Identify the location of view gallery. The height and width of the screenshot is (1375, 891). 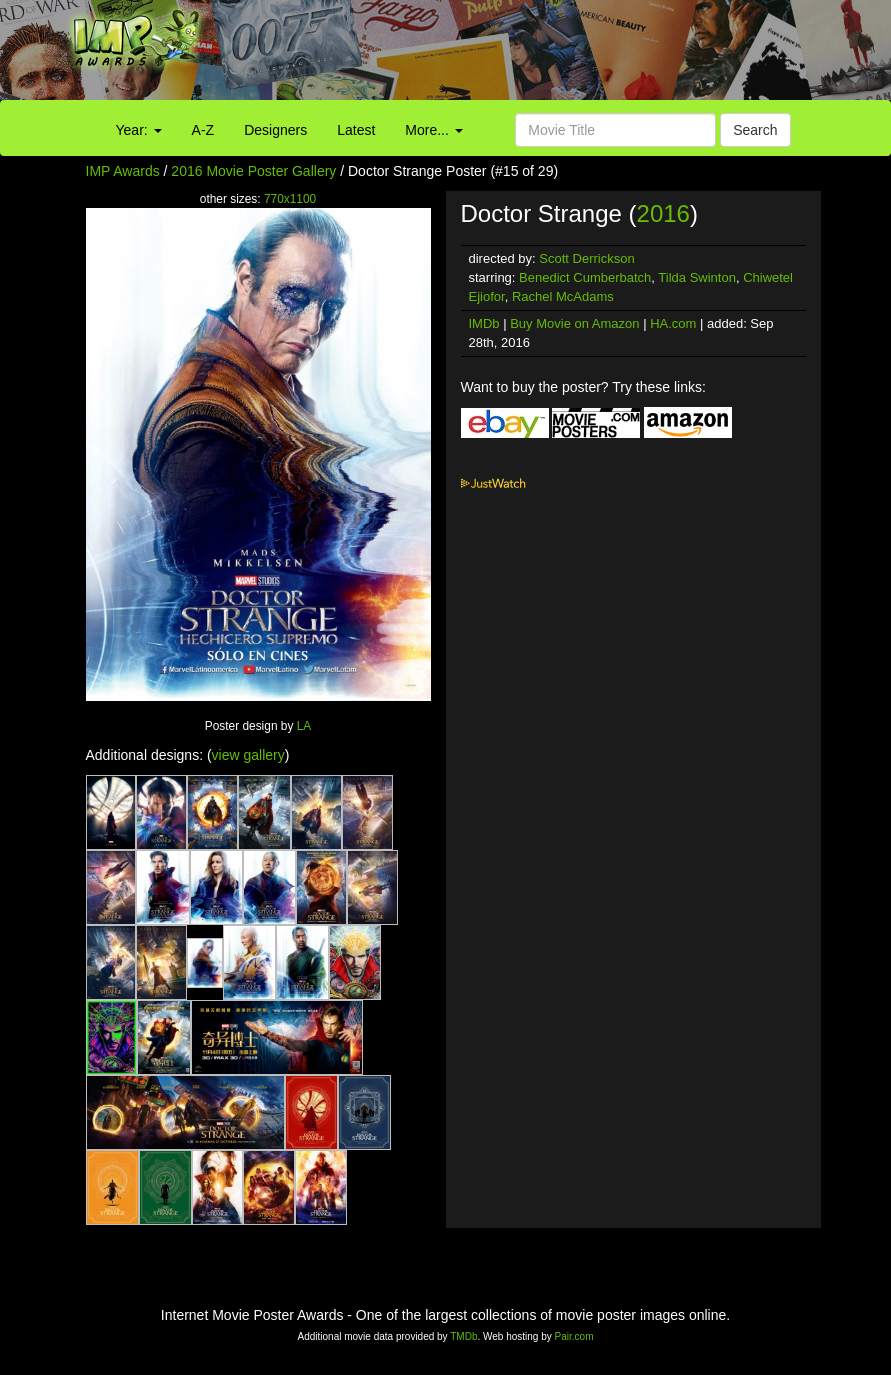
(248, 755).